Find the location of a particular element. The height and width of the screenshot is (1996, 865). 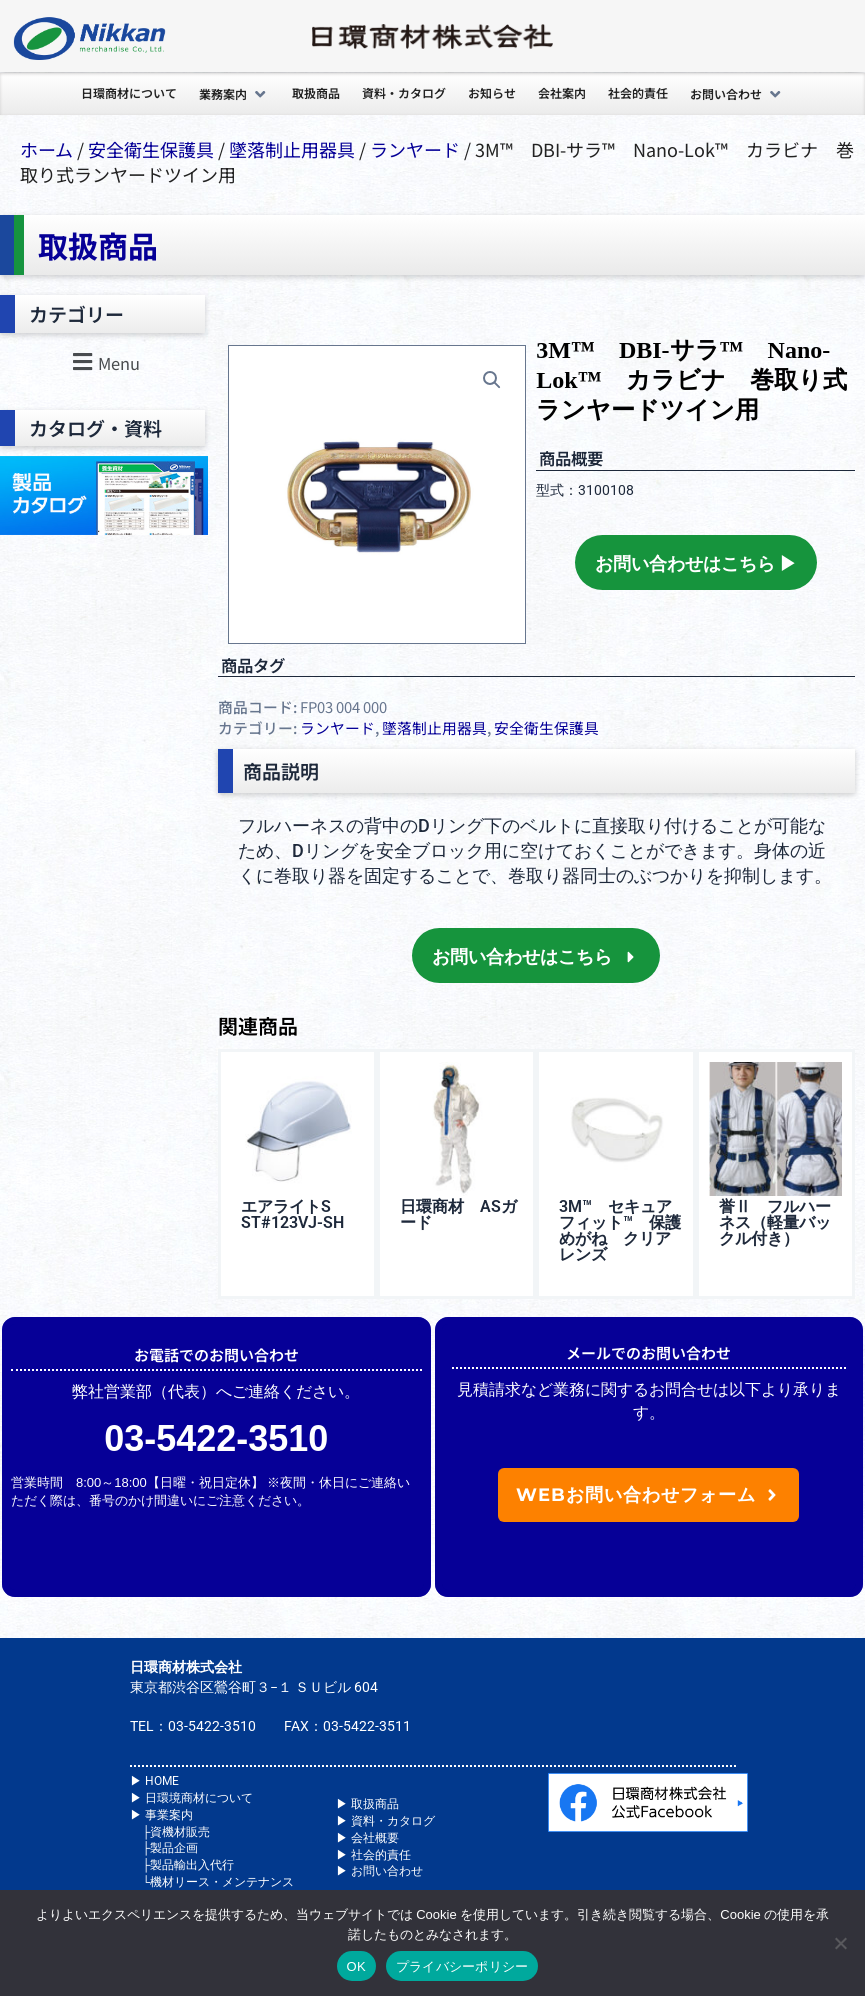

安全衛⽣保護具 is located at coordinates (151, 149).